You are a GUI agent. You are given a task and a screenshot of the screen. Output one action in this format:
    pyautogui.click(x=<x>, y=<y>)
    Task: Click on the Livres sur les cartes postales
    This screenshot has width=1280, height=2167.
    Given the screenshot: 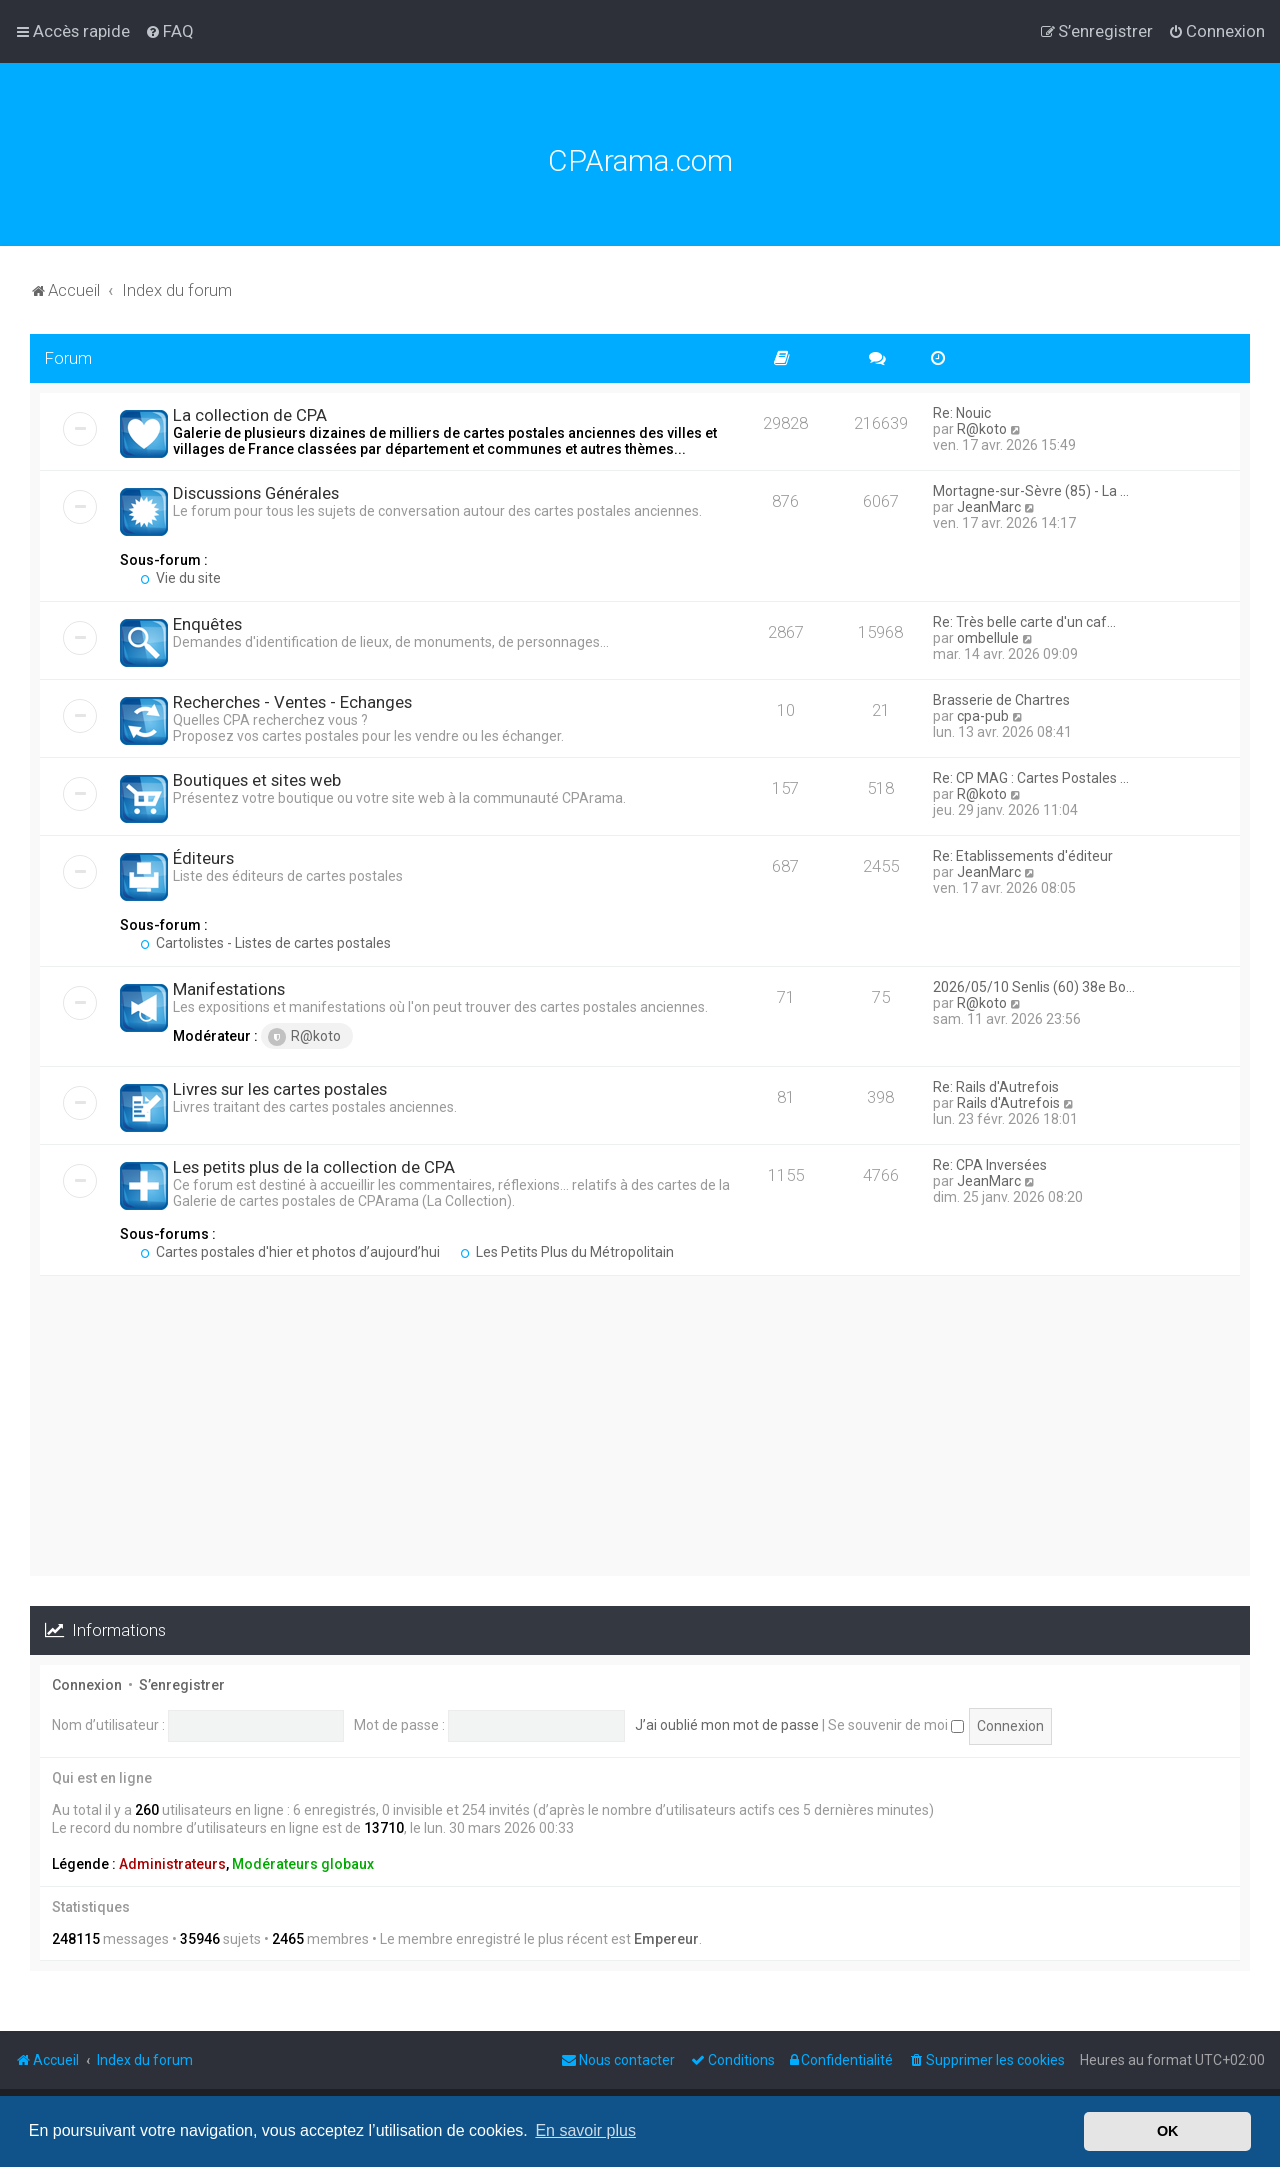 What is the action you would take?
    pyautogui.click(x=280, y=1089)
    